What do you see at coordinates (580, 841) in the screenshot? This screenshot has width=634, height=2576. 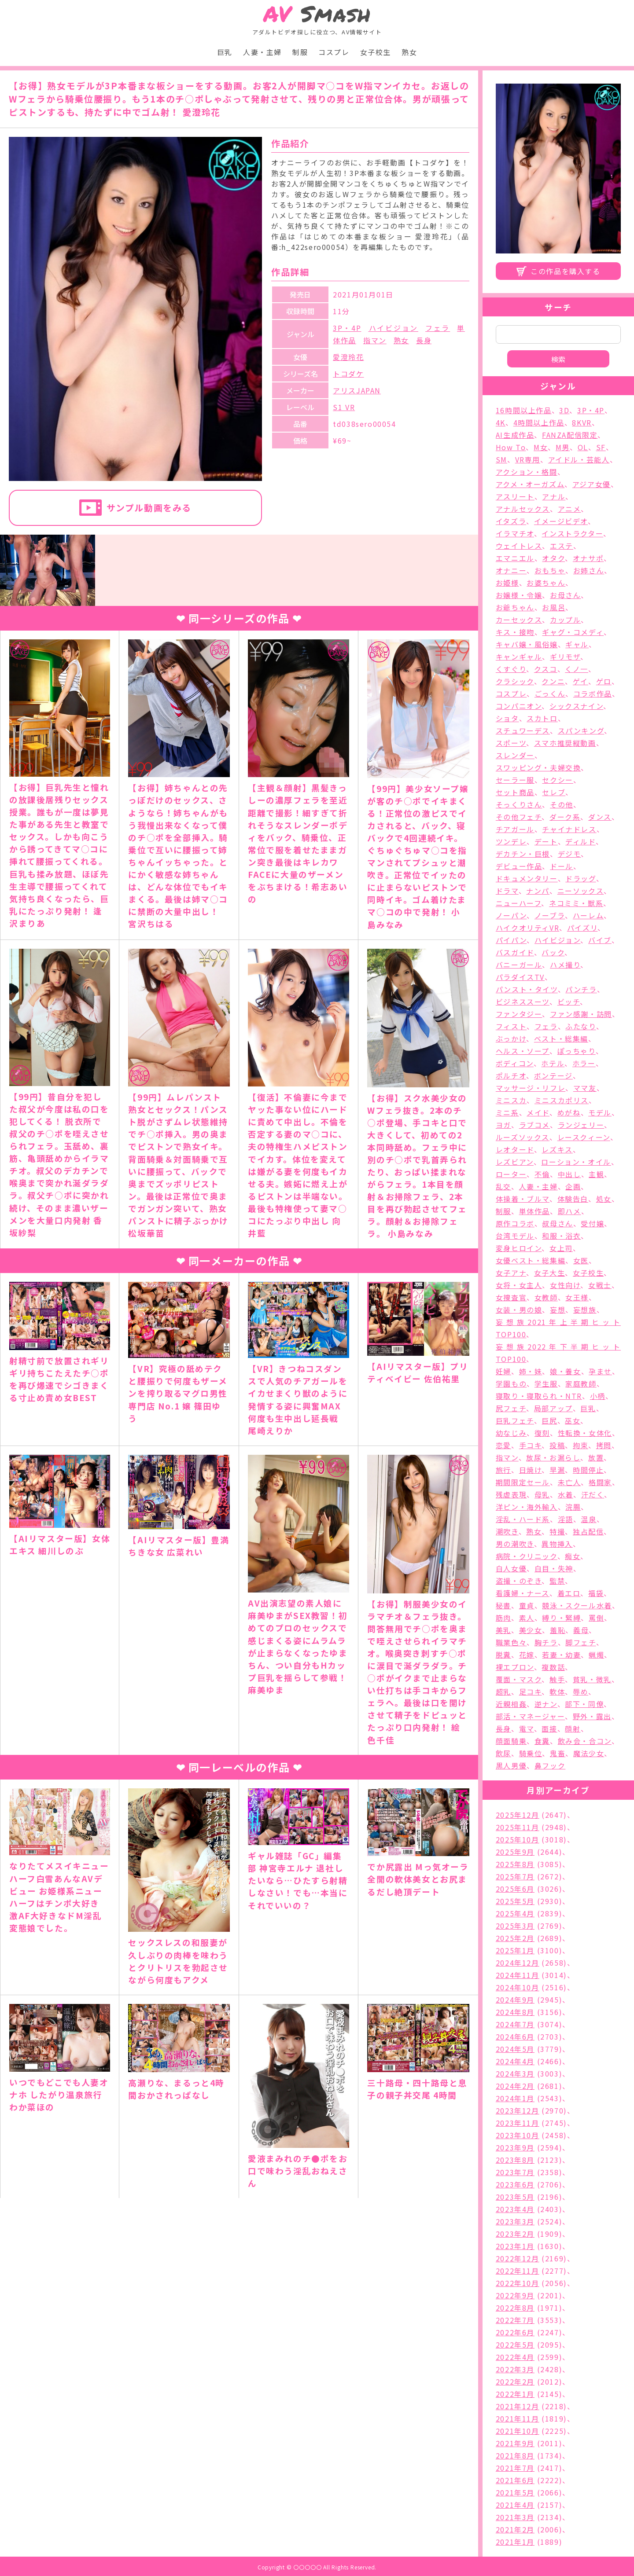 I see `ディルド` at bounding box center [580, 841].